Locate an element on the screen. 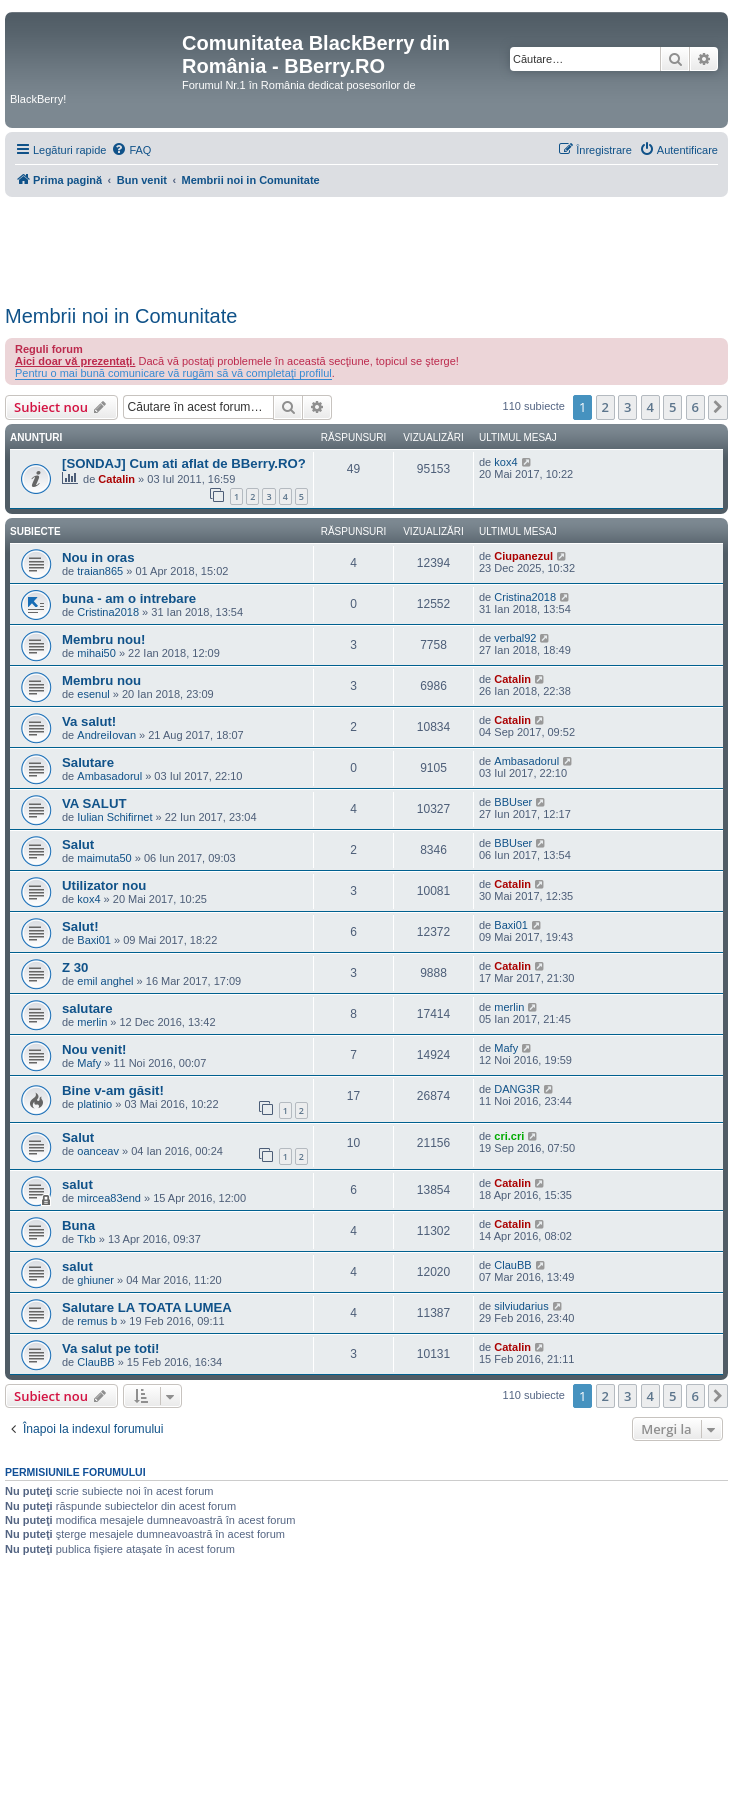  ClauBB is located at coordinates (512, 1265).